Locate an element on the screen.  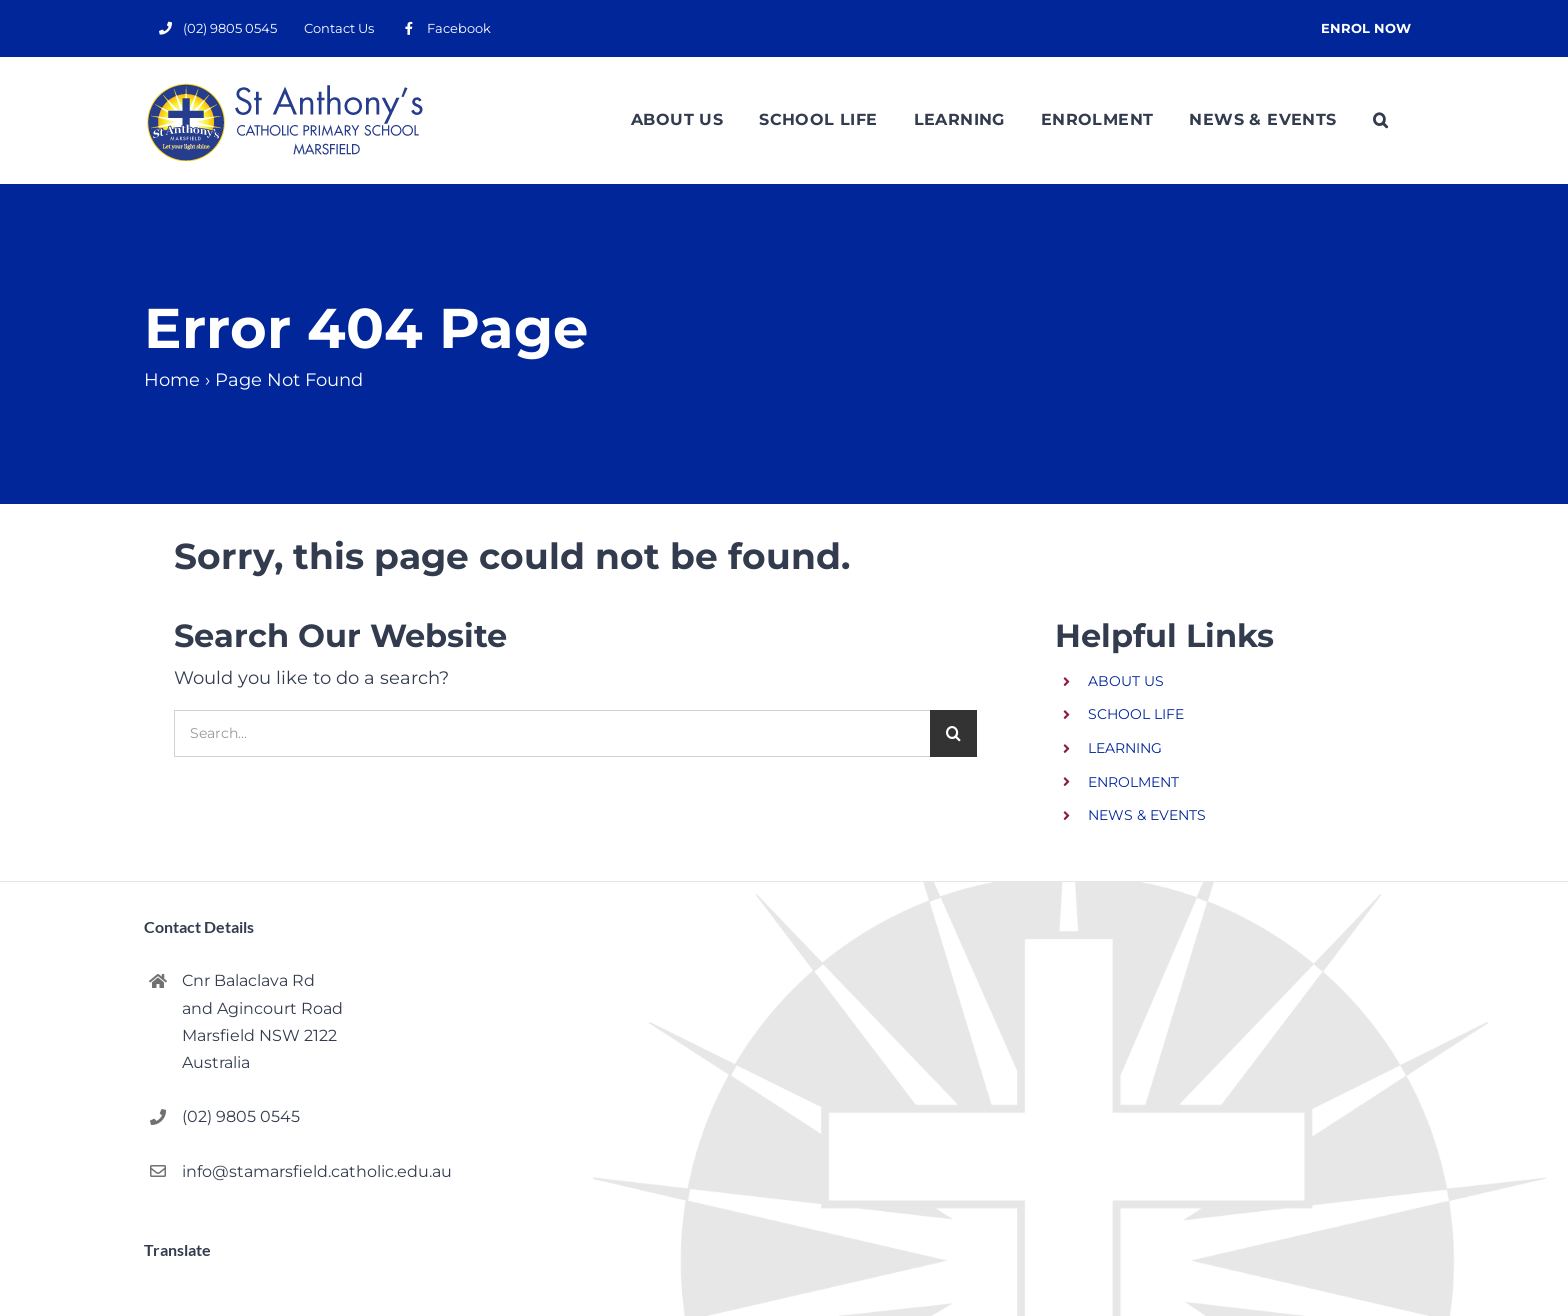
NEWS & EVENTS is located at coordinates (1147, 815).